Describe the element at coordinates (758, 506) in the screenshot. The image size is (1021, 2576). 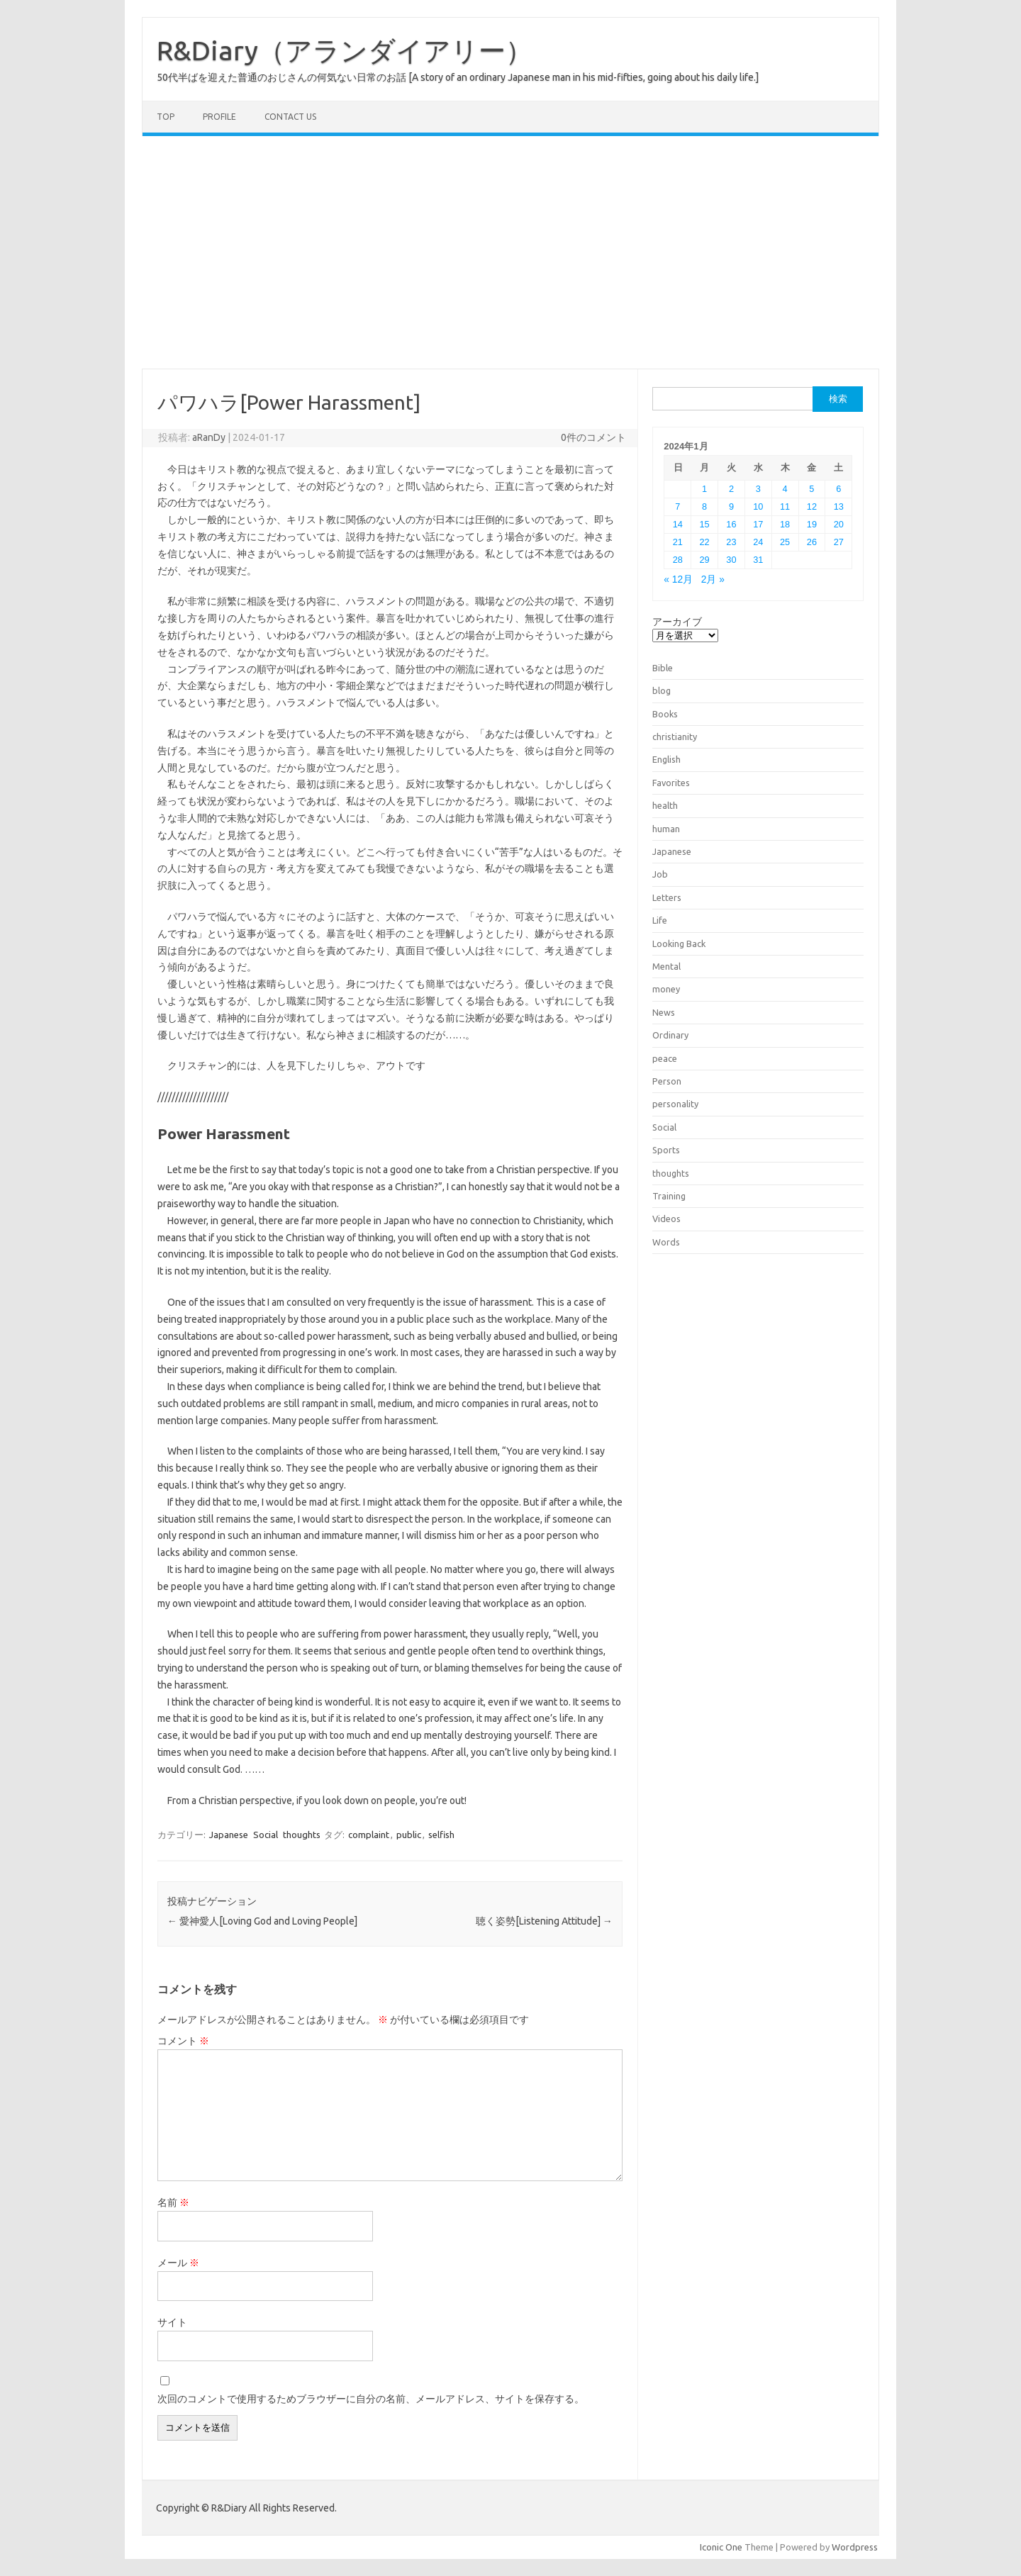
I see `10 [2024年1月10日 に投稿を公開]` at that location.